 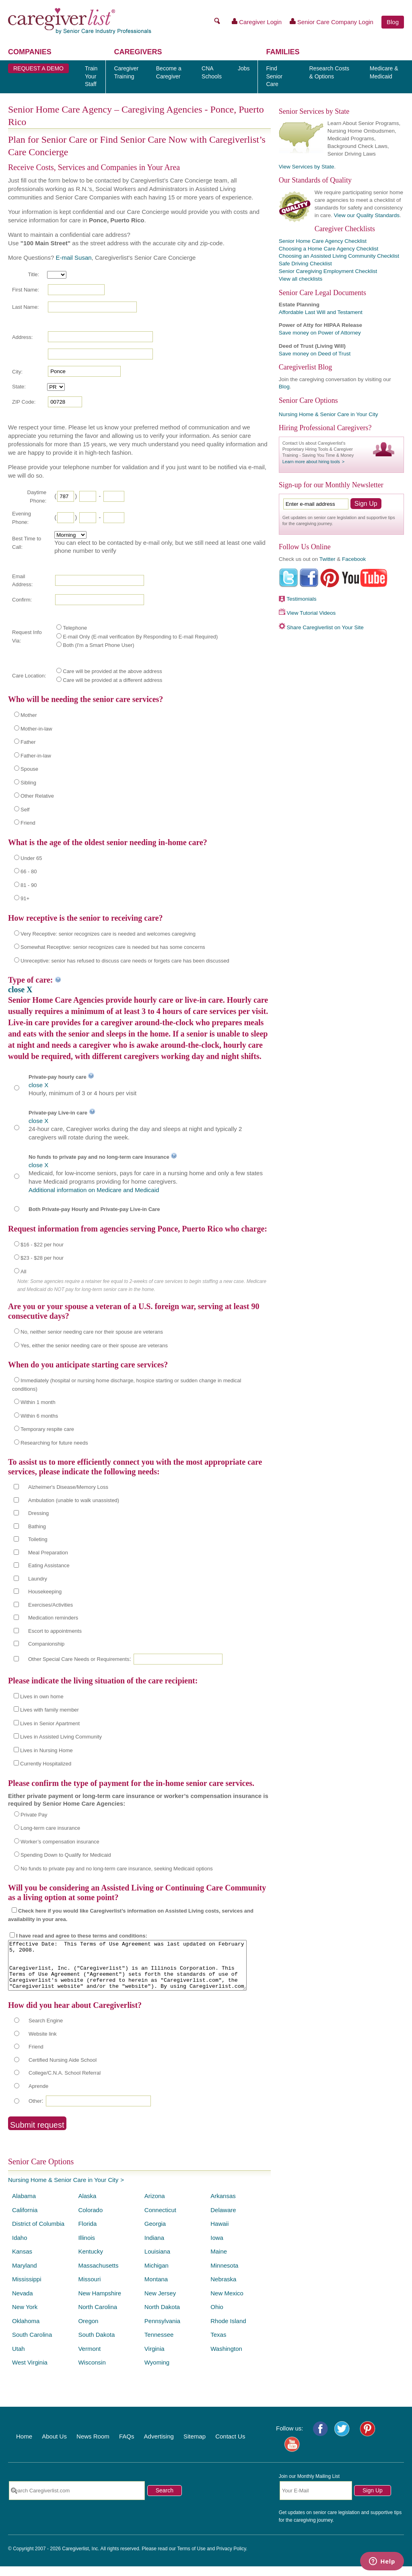 I want to click on Sitemap, so click(x=194, y=2446).